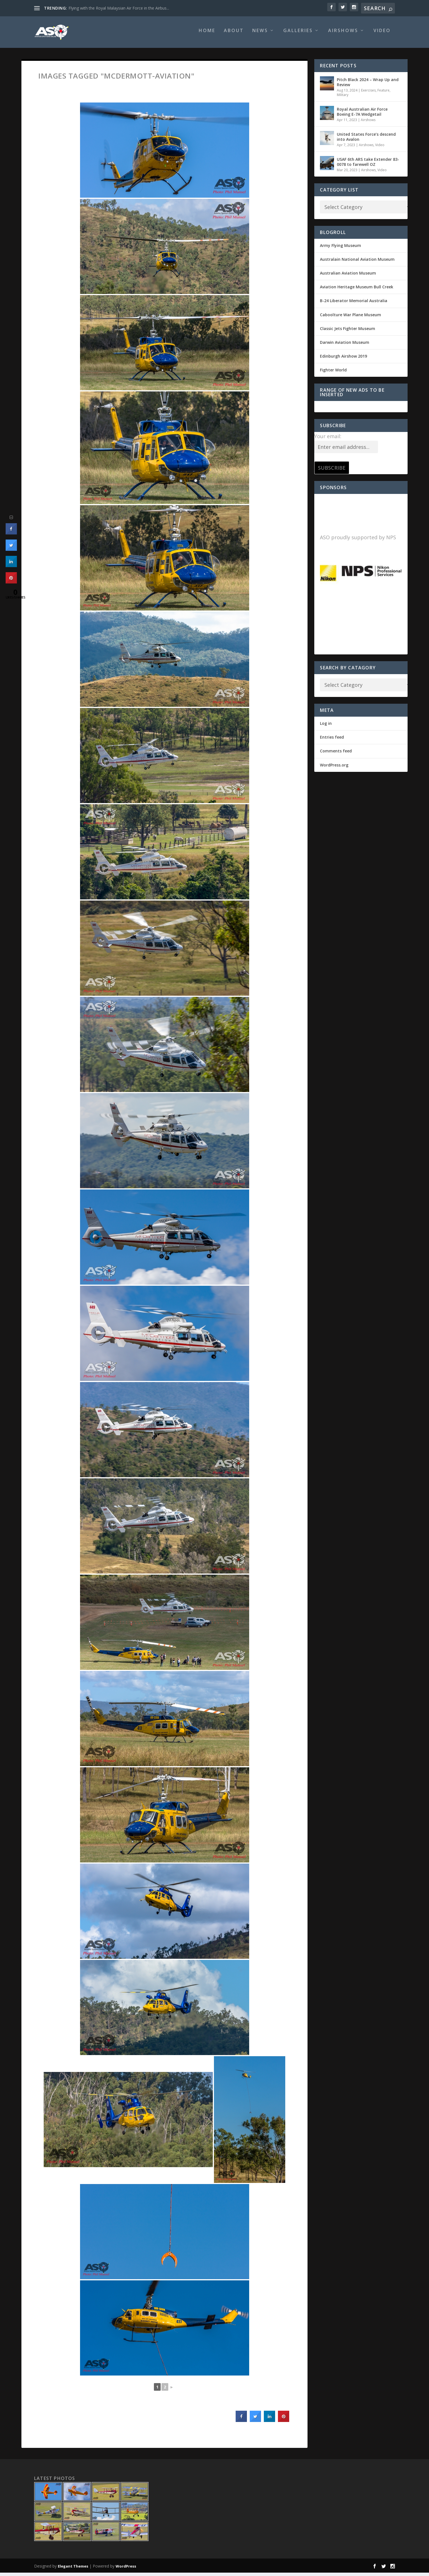  What do you see at coordinates (362, 115) in the screenshot?
I see `Royal Australian Air Force Boeing E-7A Wedgetail` at bounding box center [362, 115].